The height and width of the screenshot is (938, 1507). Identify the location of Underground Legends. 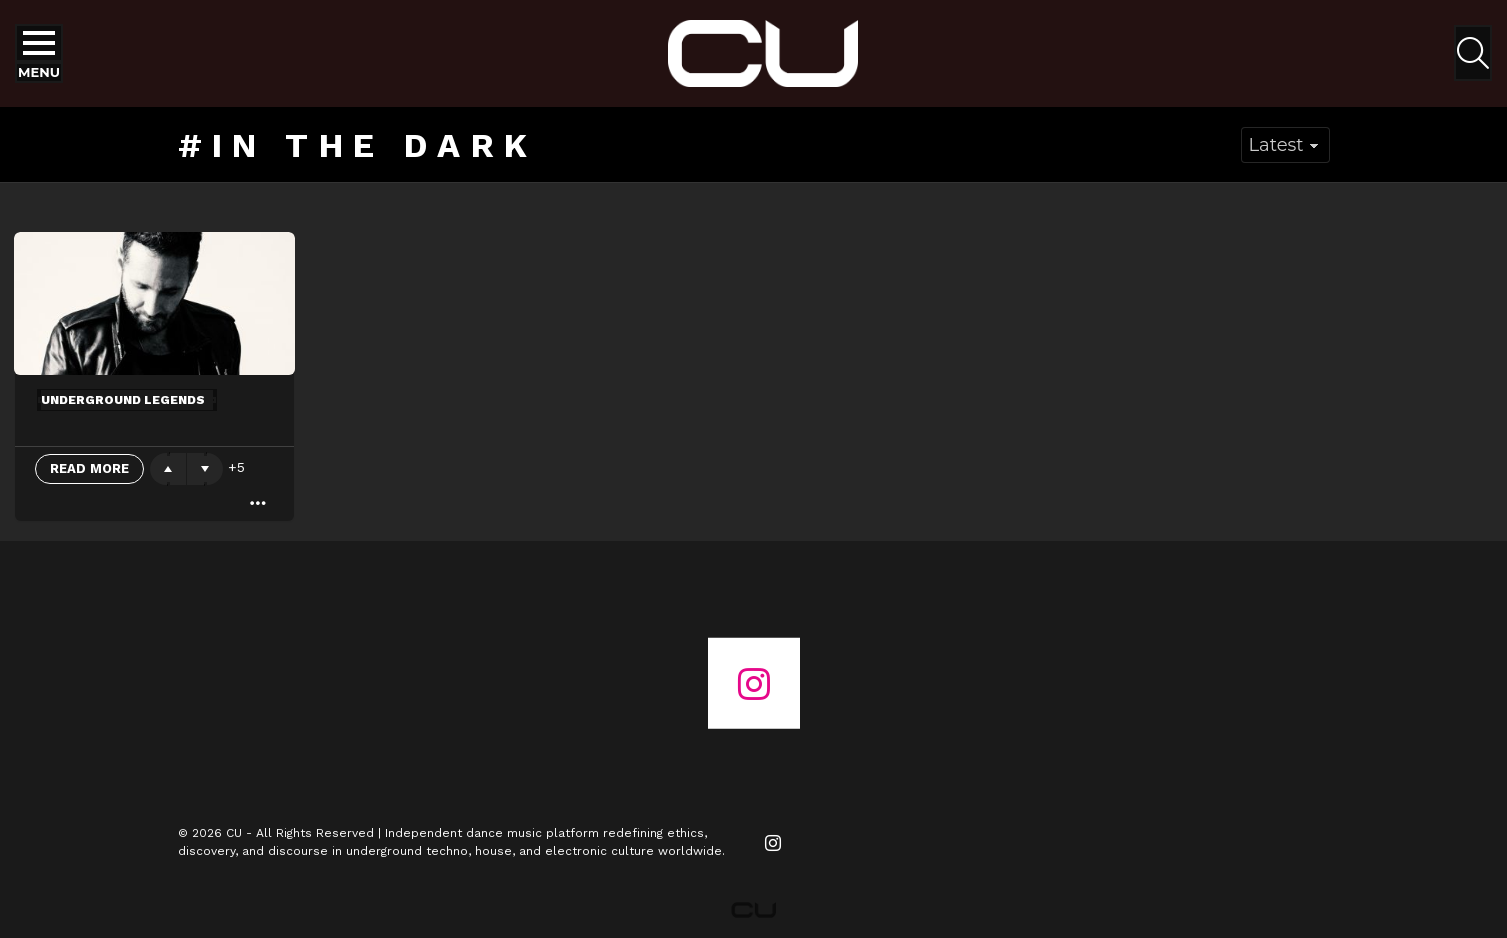
(123, 400).